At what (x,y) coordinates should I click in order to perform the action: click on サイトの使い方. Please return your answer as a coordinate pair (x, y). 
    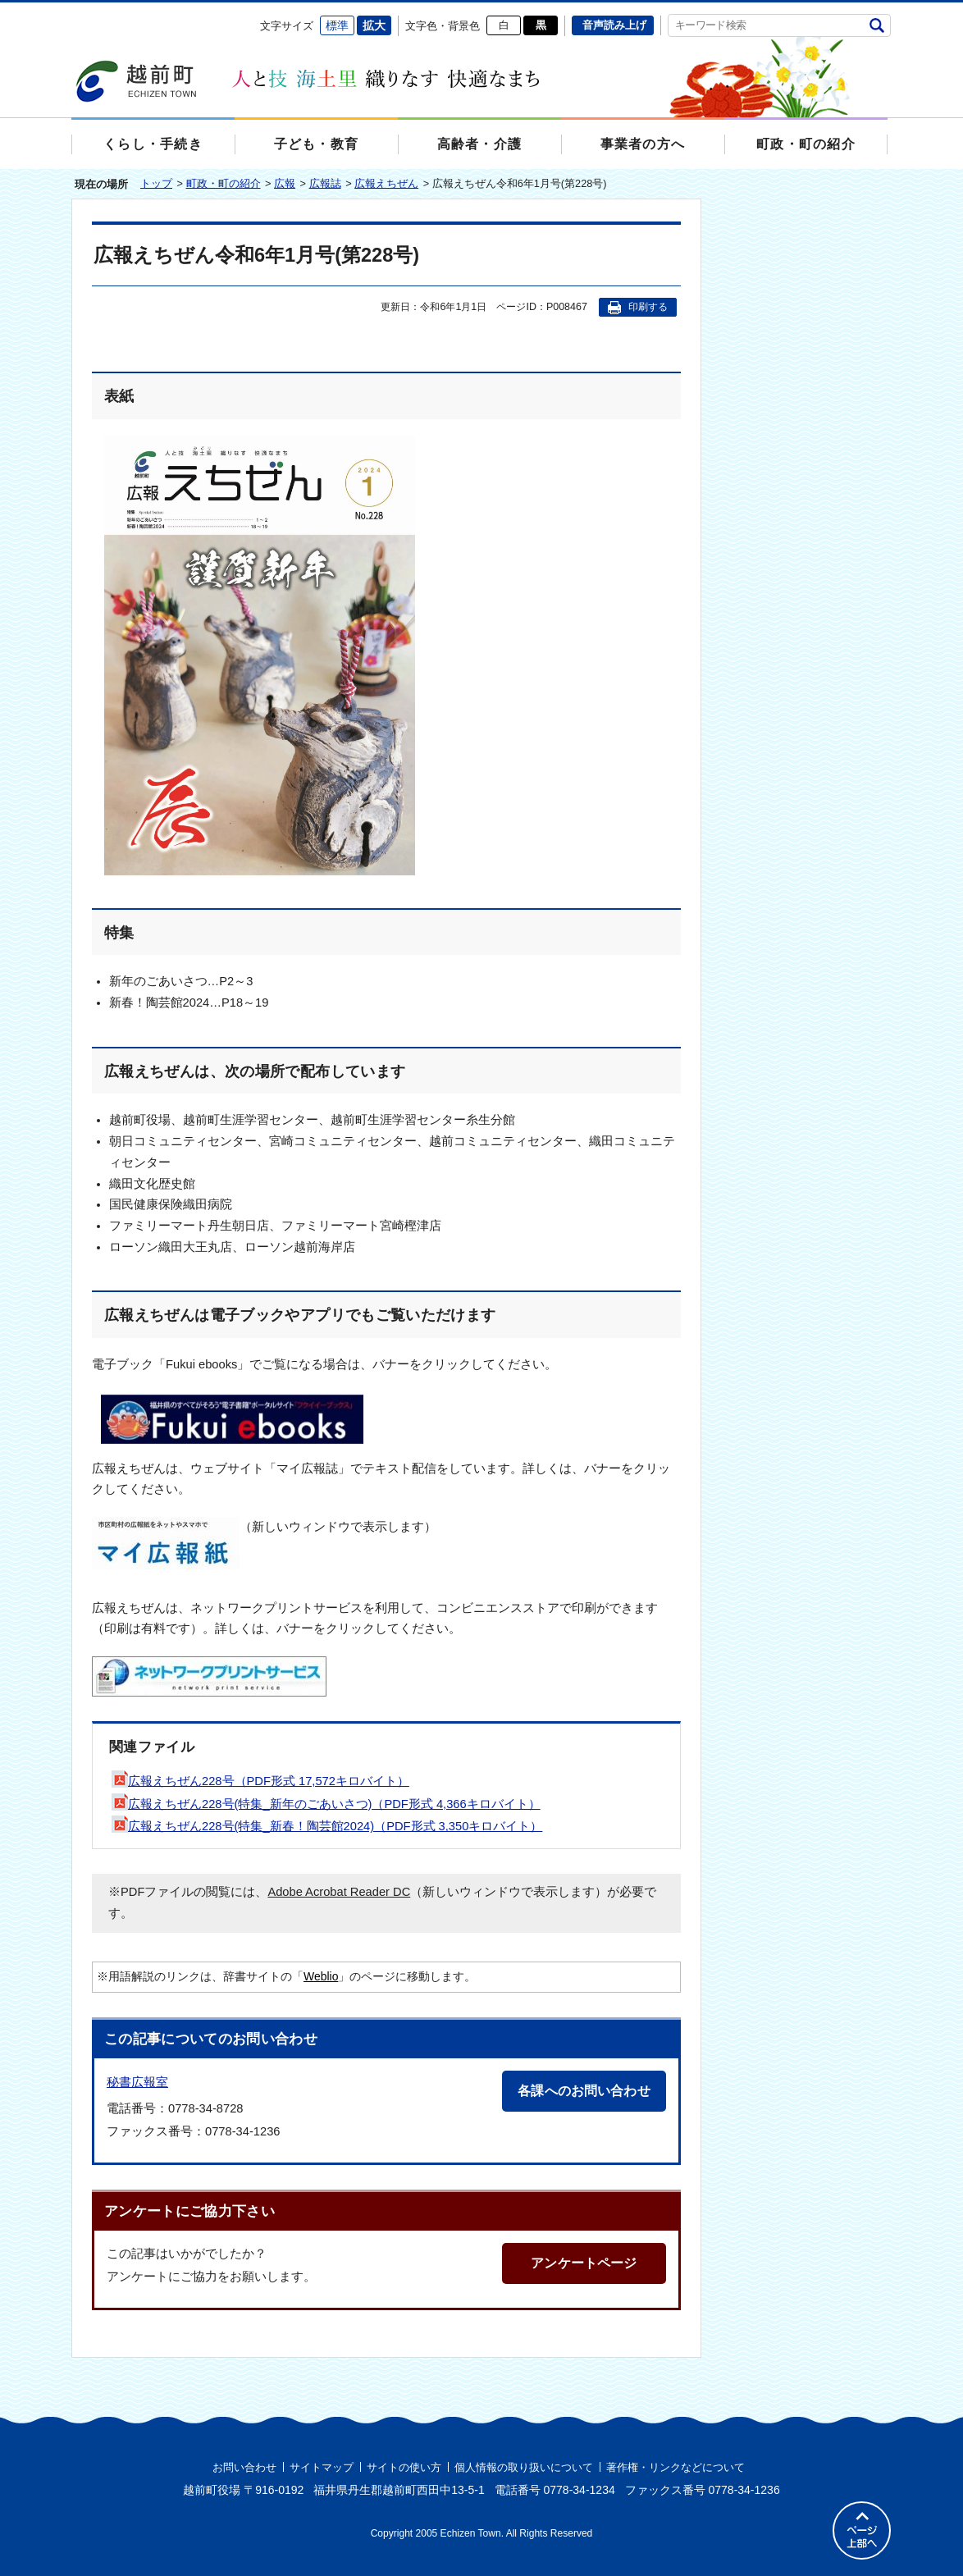
    Looking at the image, I should click on (404, 2467).